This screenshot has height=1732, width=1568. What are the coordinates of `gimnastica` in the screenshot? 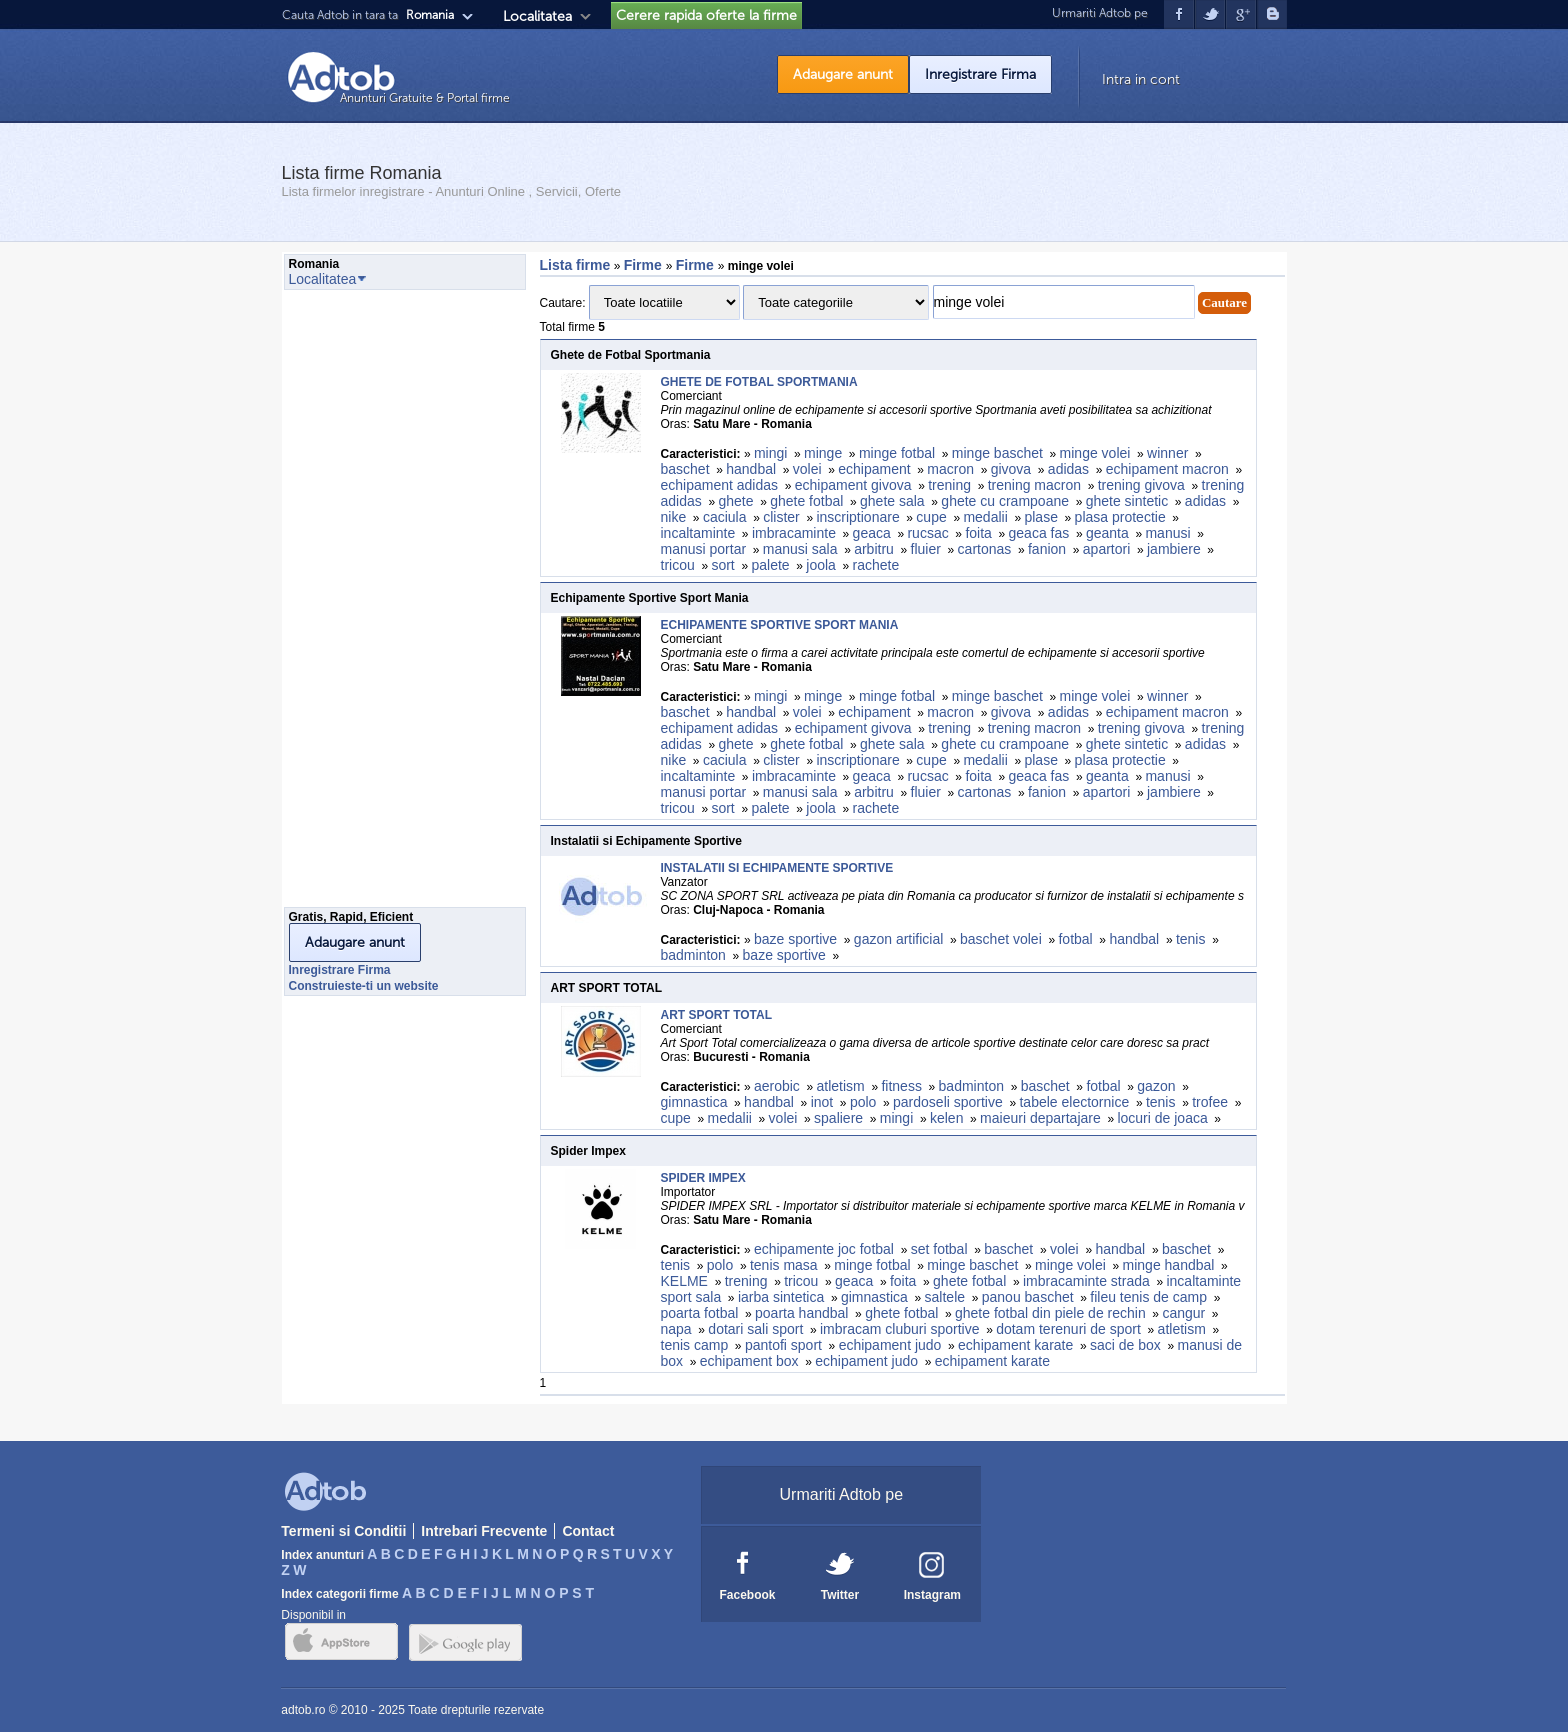 It's located at (694, 1102).